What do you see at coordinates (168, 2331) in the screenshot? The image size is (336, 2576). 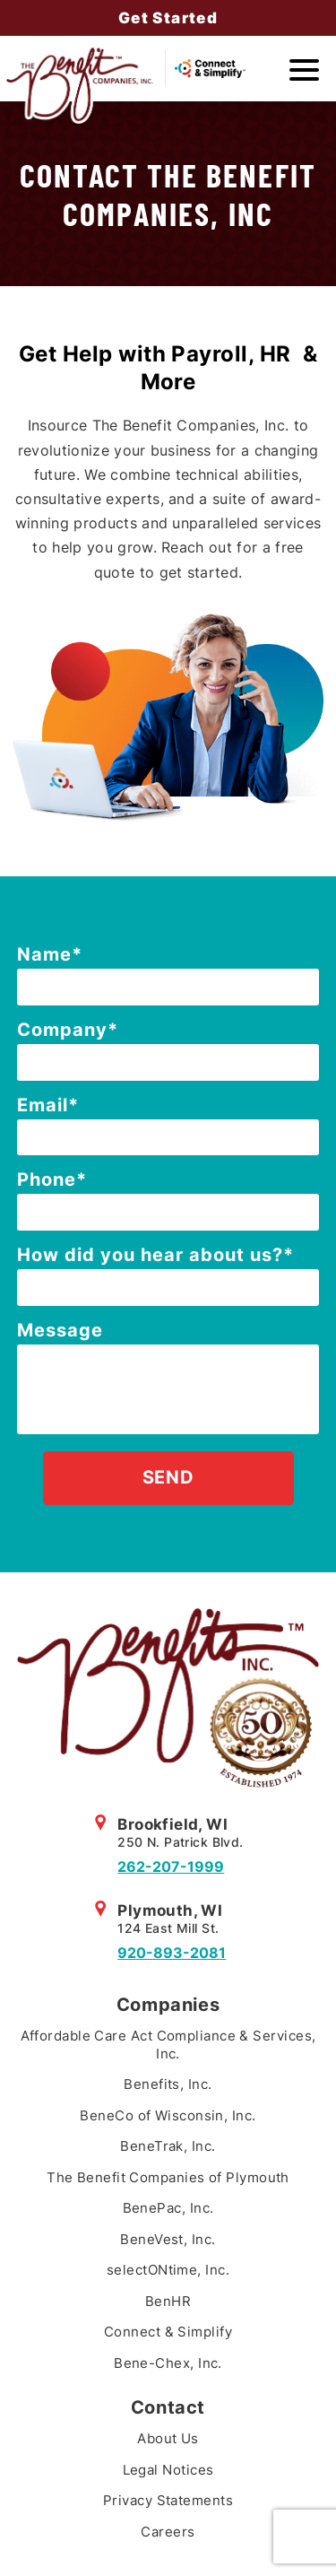 I see `Connect & Simplify` at bounding box center [168, 2331].